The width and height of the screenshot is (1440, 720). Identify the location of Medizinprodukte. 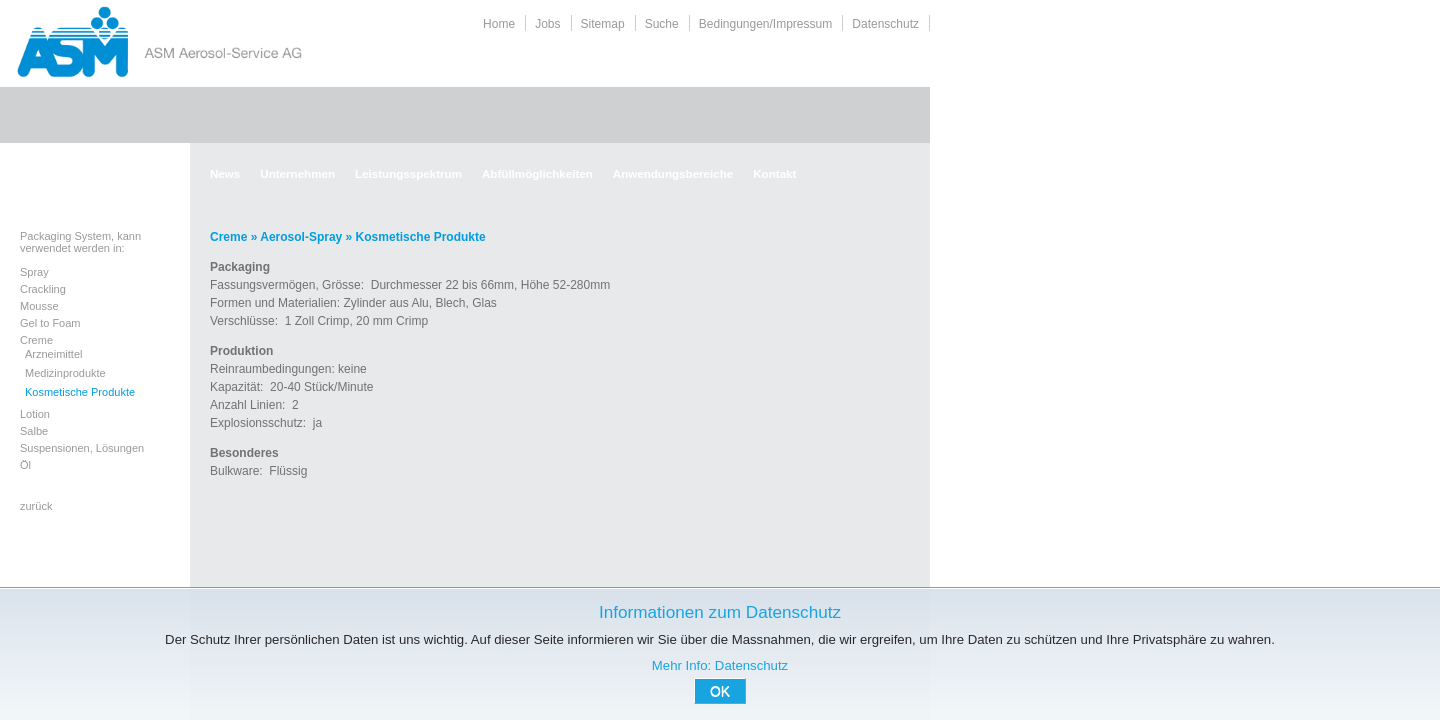
(65, 373).